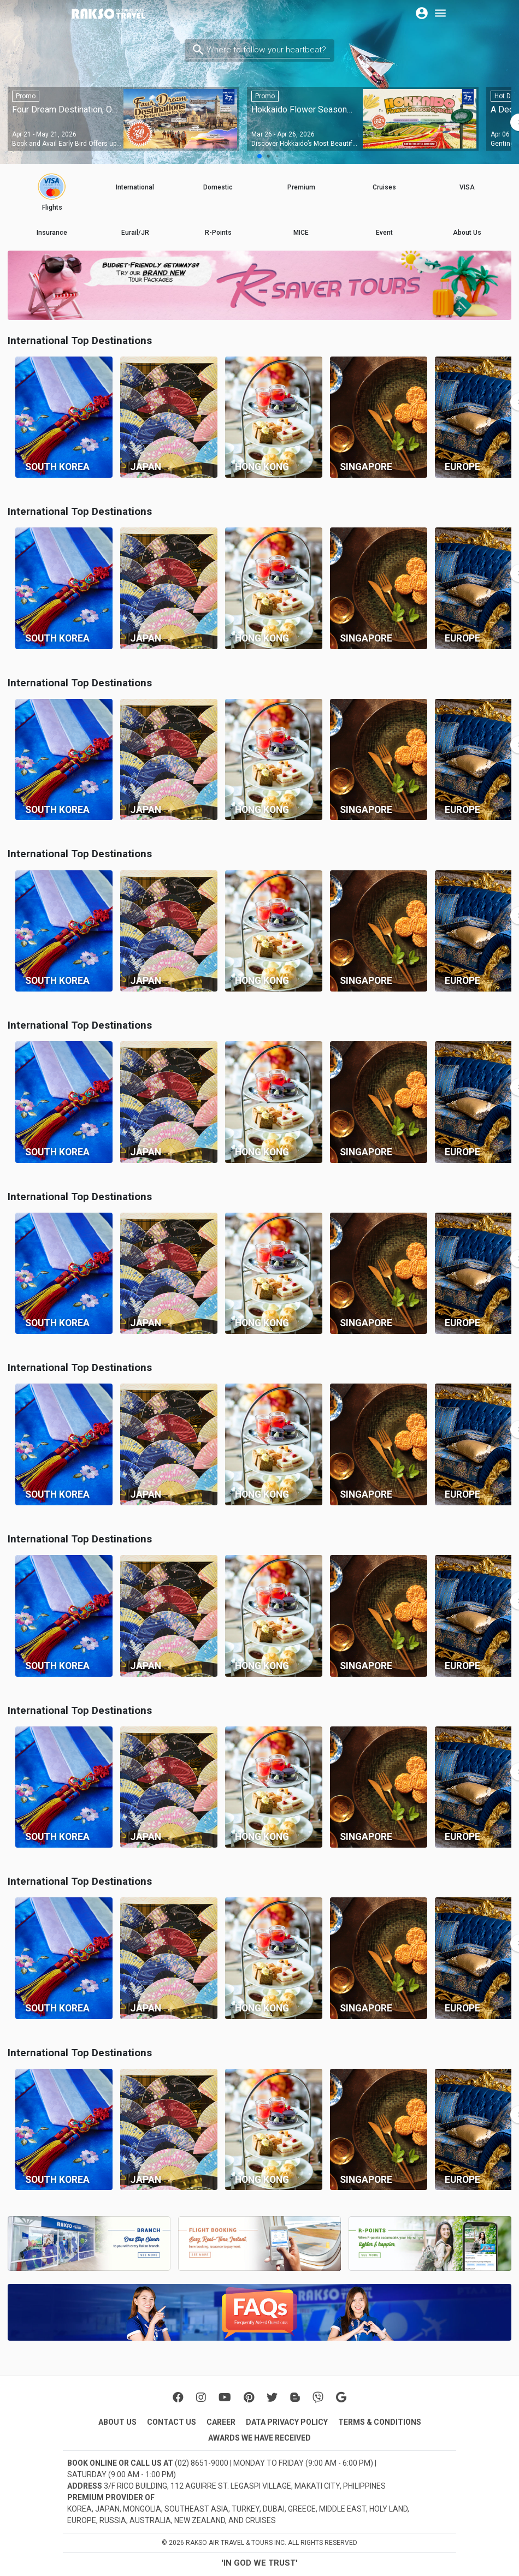 The height and width of the screenshot is (2576, 519). I want to click on CAREER, so click(221, 2422).